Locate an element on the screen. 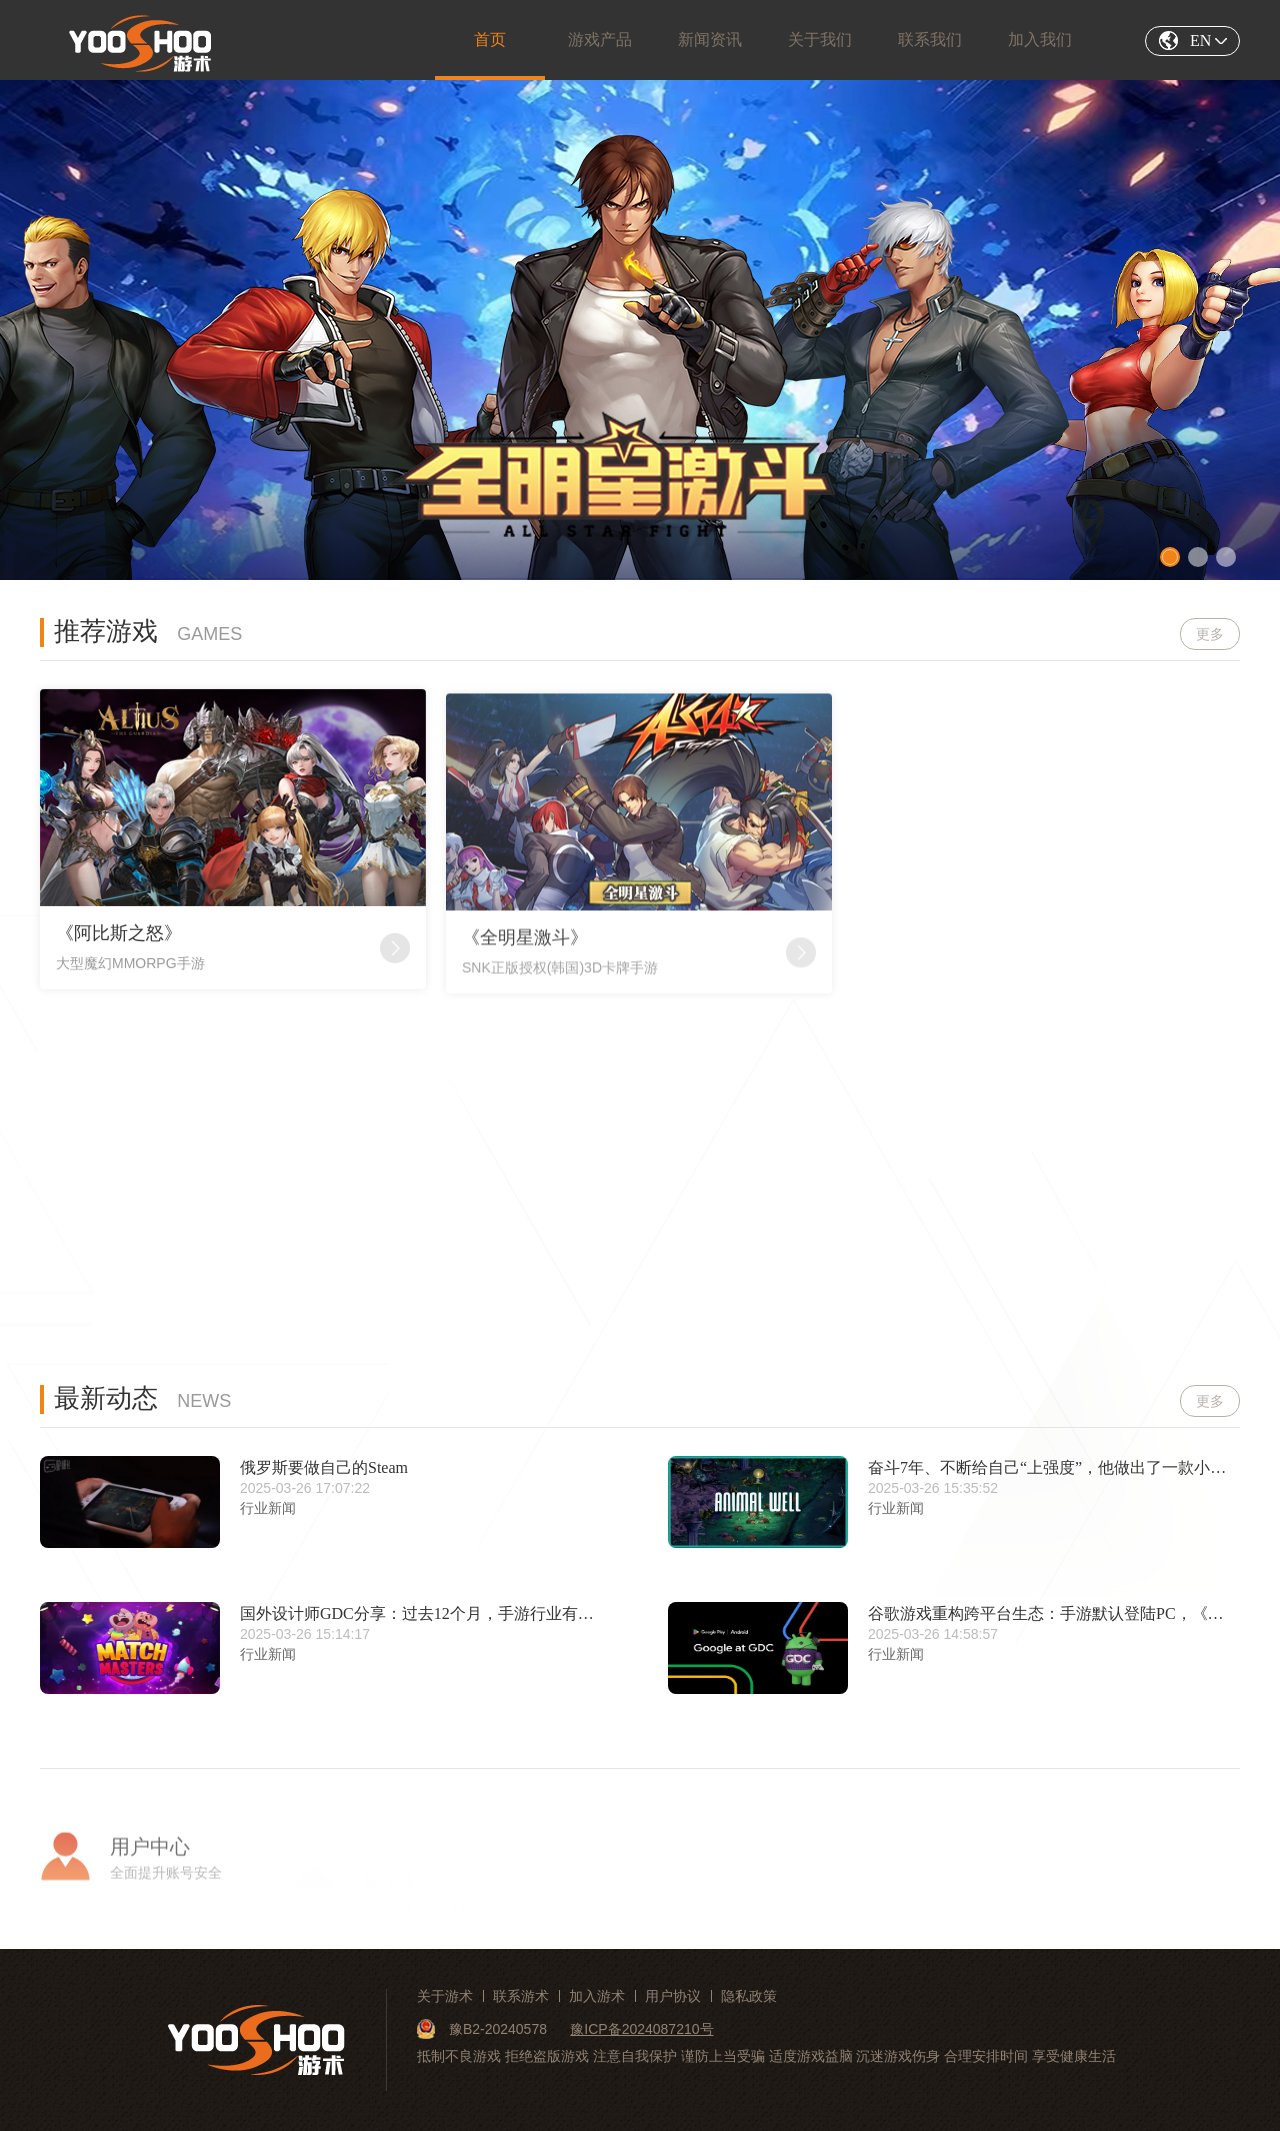 Image resolution: width=1280 pixels, height=2131 pixels. 加入我们 is located at coordinates (1040, 39).